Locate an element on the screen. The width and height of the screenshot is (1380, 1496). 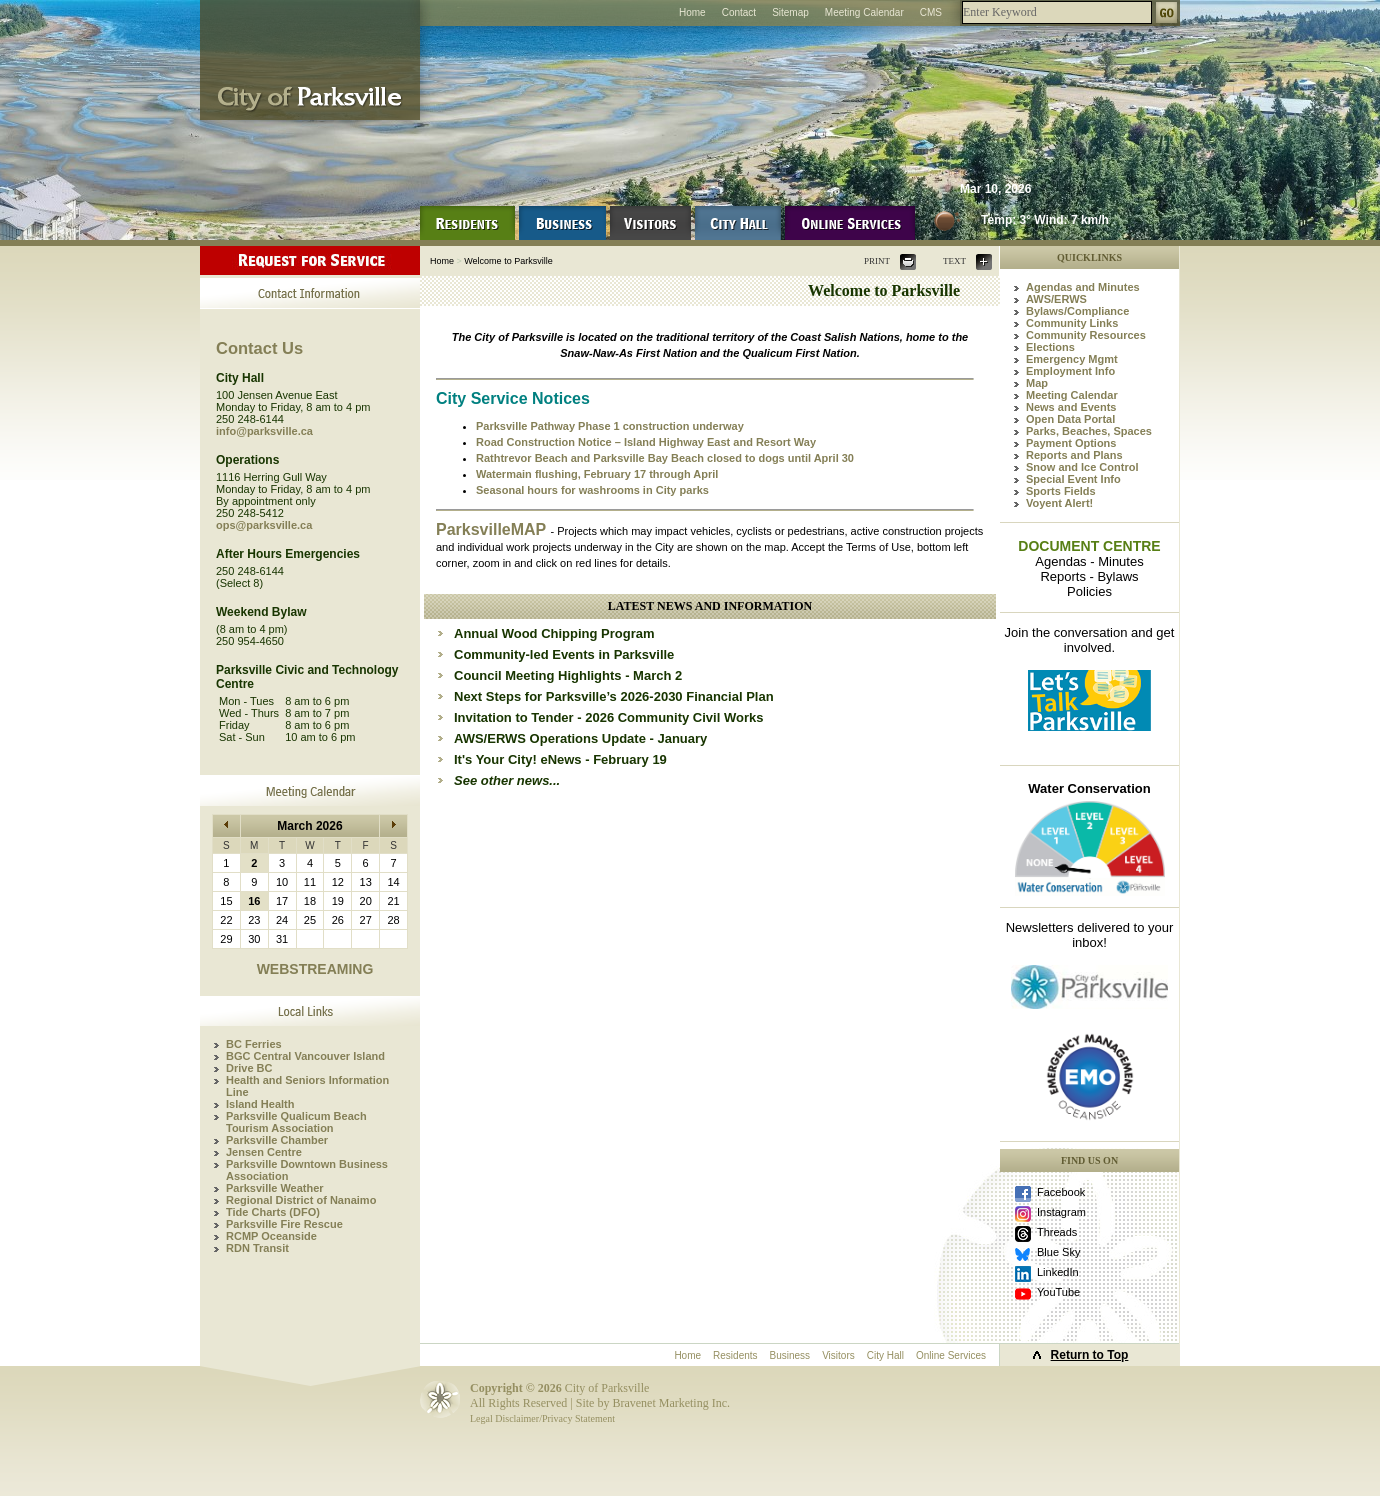
Community Resources is located at coordinates (1086, 335).